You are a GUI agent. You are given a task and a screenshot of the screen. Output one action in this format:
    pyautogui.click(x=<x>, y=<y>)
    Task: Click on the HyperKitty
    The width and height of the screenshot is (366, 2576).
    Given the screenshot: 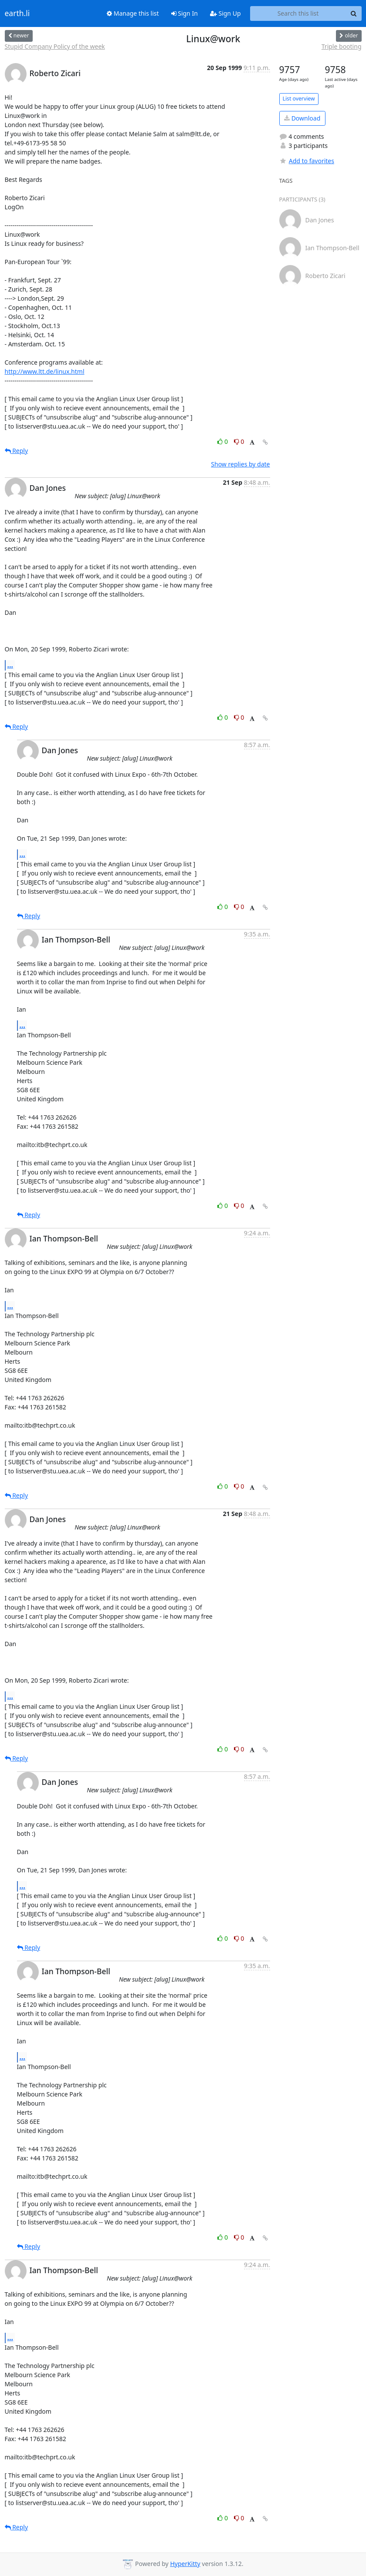 What is the action you would take?
    pyautogui.click(x=185, y=2563)
    